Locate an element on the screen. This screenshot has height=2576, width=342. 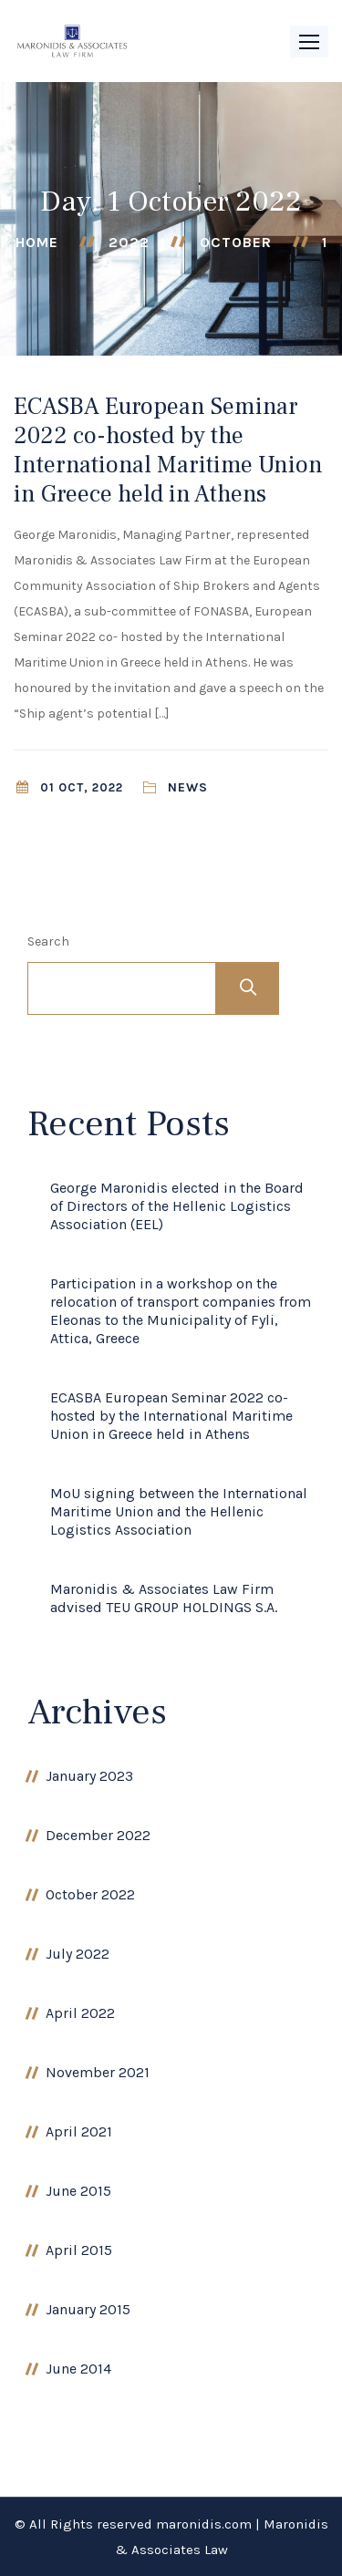
November 2021 is located at coordinates (98, 2072).